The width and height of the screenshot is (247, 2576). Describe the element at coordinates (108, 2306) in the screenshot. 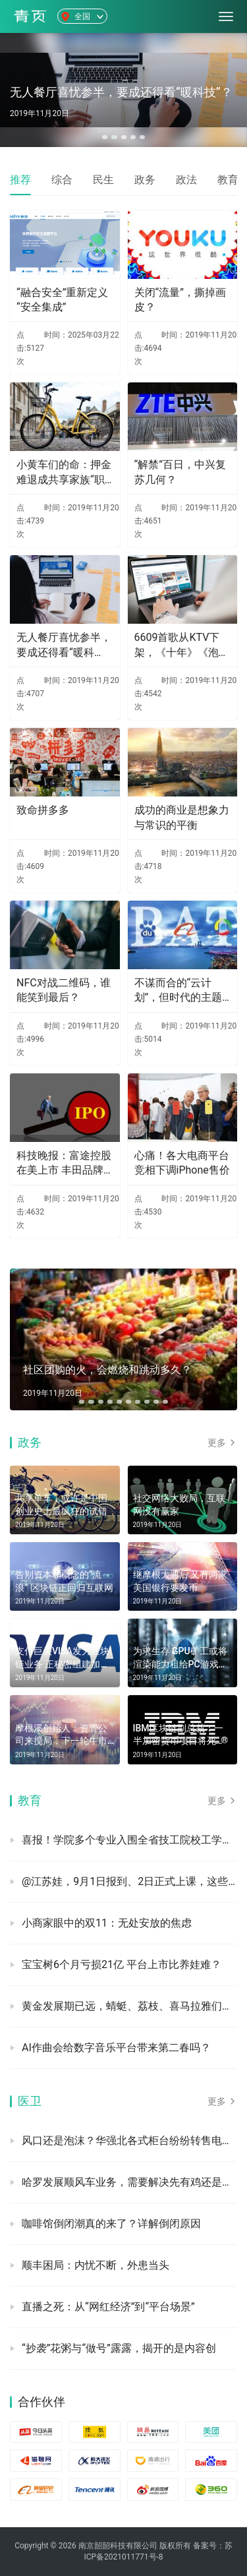

I see `直播之死：从“网红经济”到“平台场景”` at that location.